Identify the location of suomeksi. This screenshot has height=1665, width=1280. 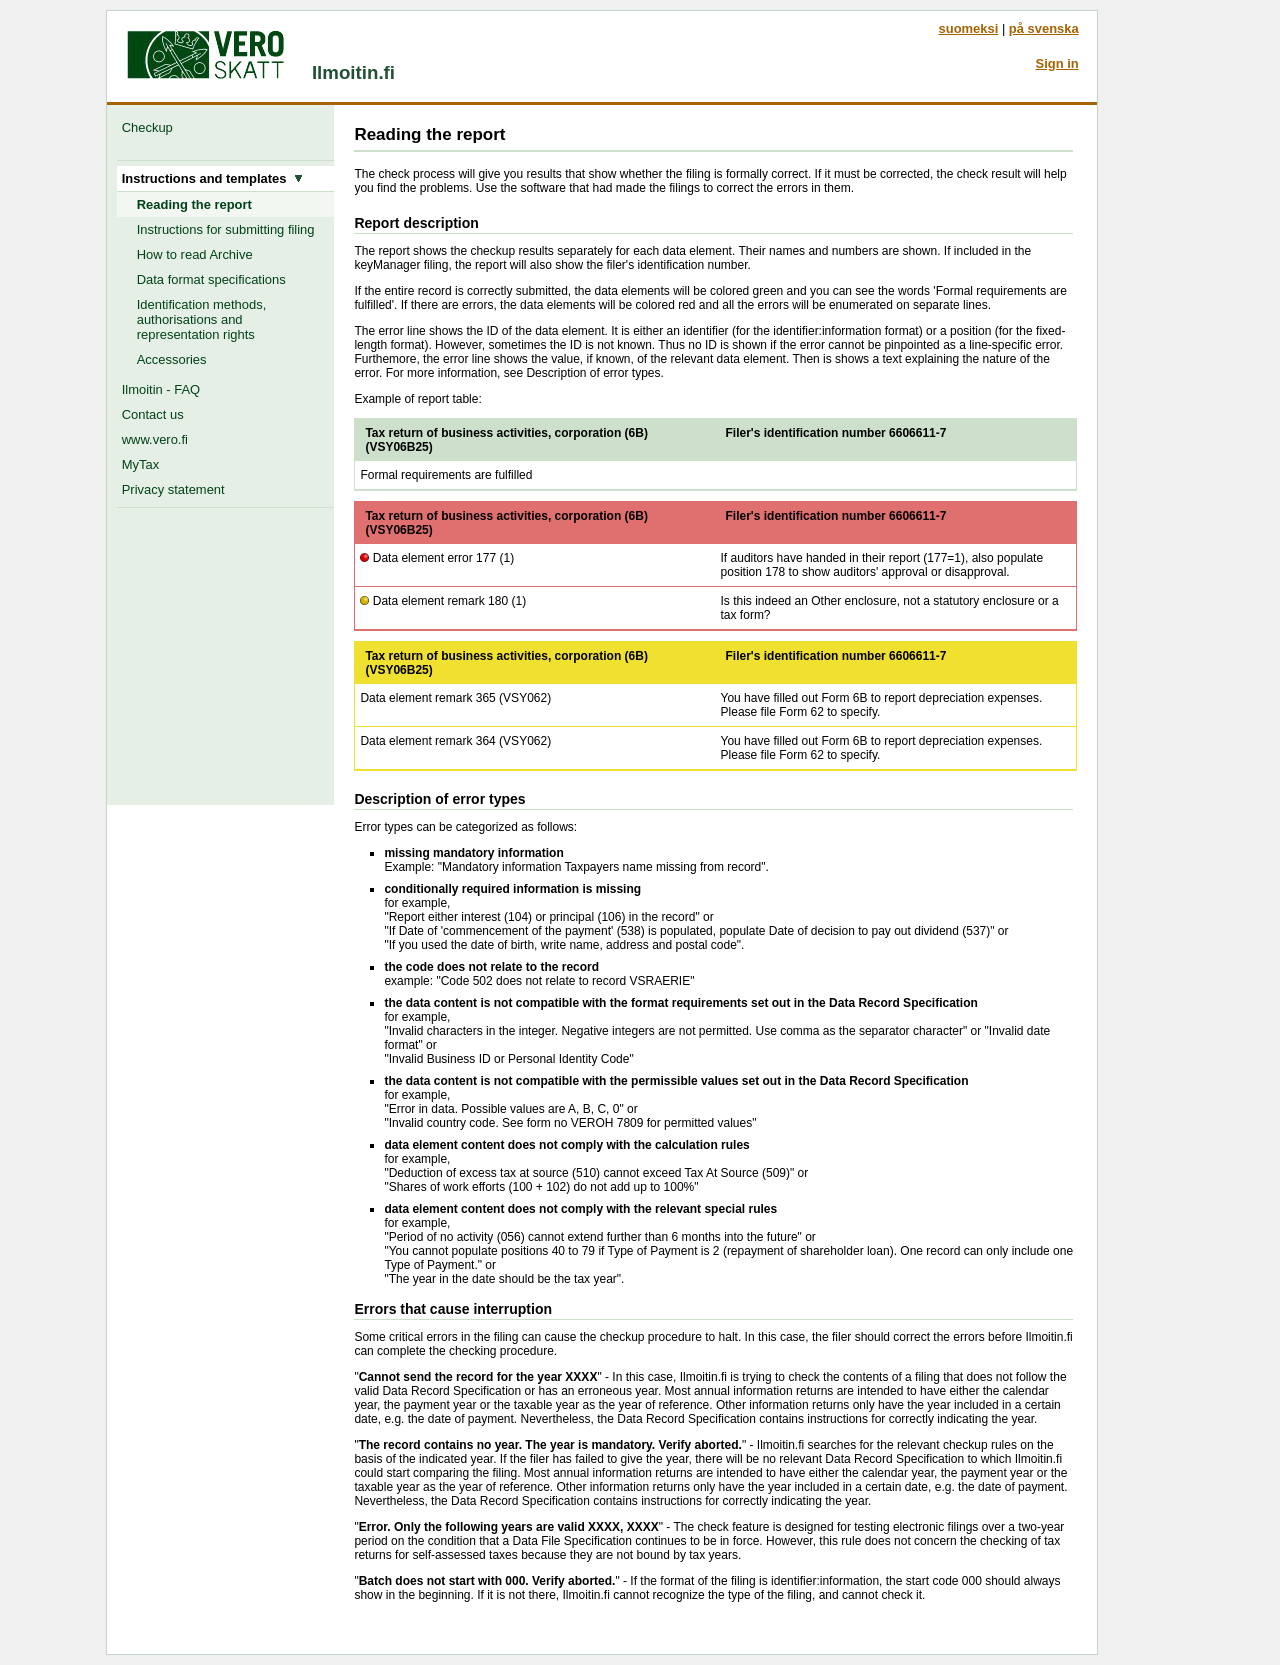
(969, 28).